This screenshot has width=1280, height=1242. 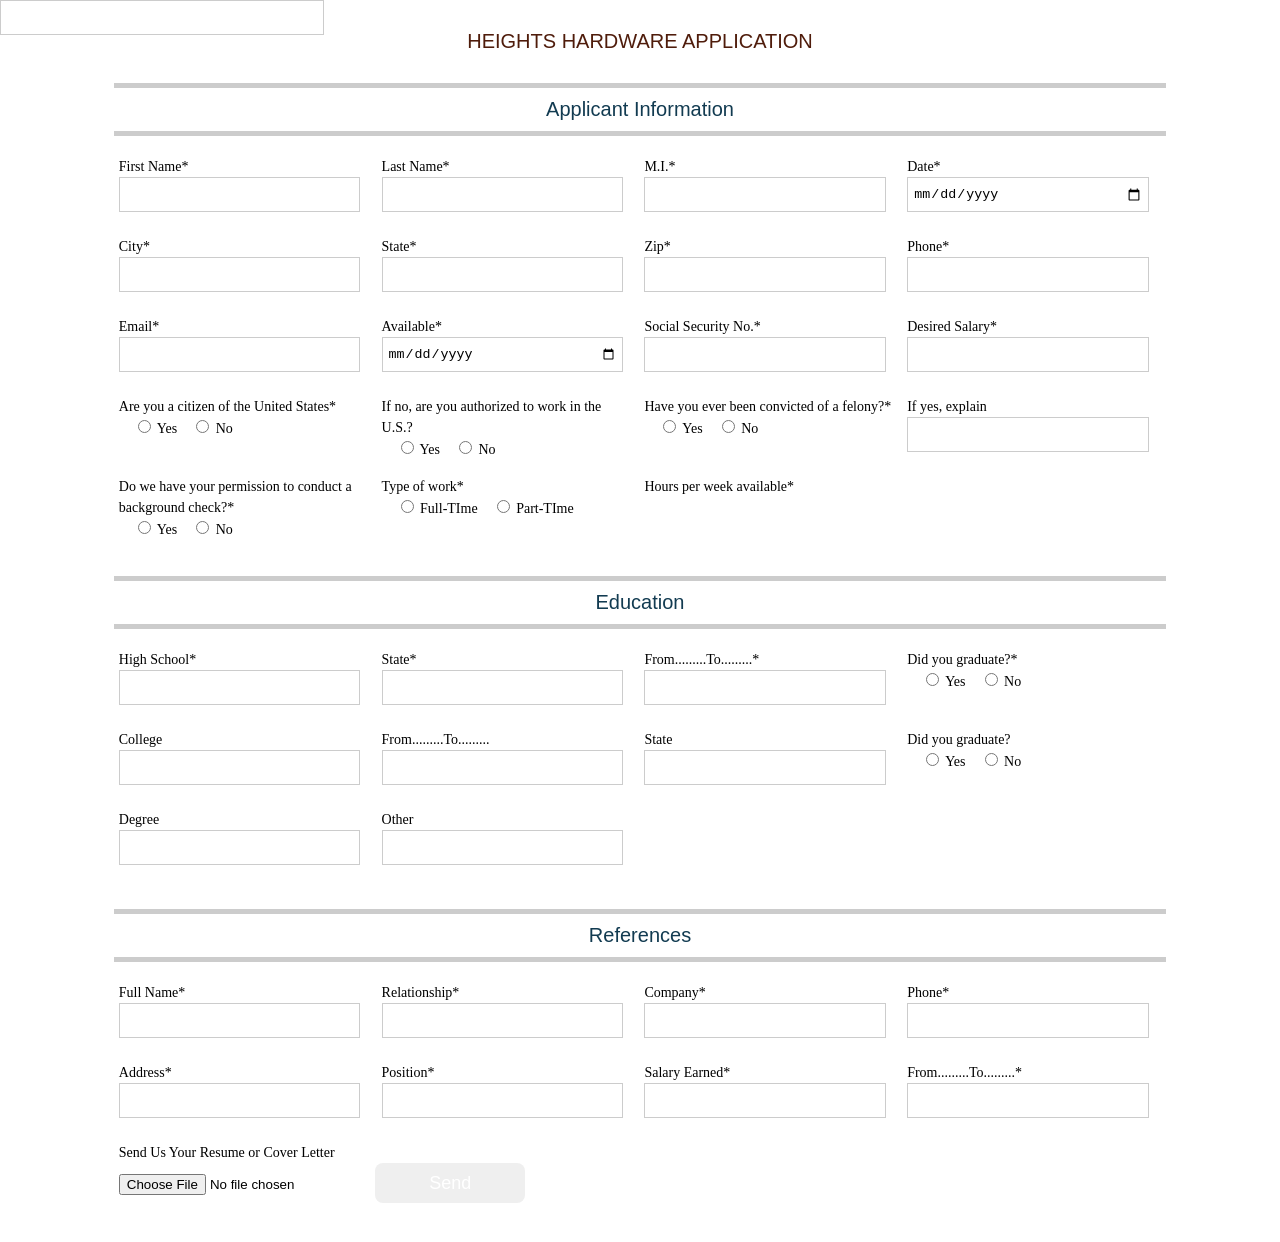 What do you see at coordinates (134, 246) in the screenshot?
I see `City` at bounding box center [134, 246].